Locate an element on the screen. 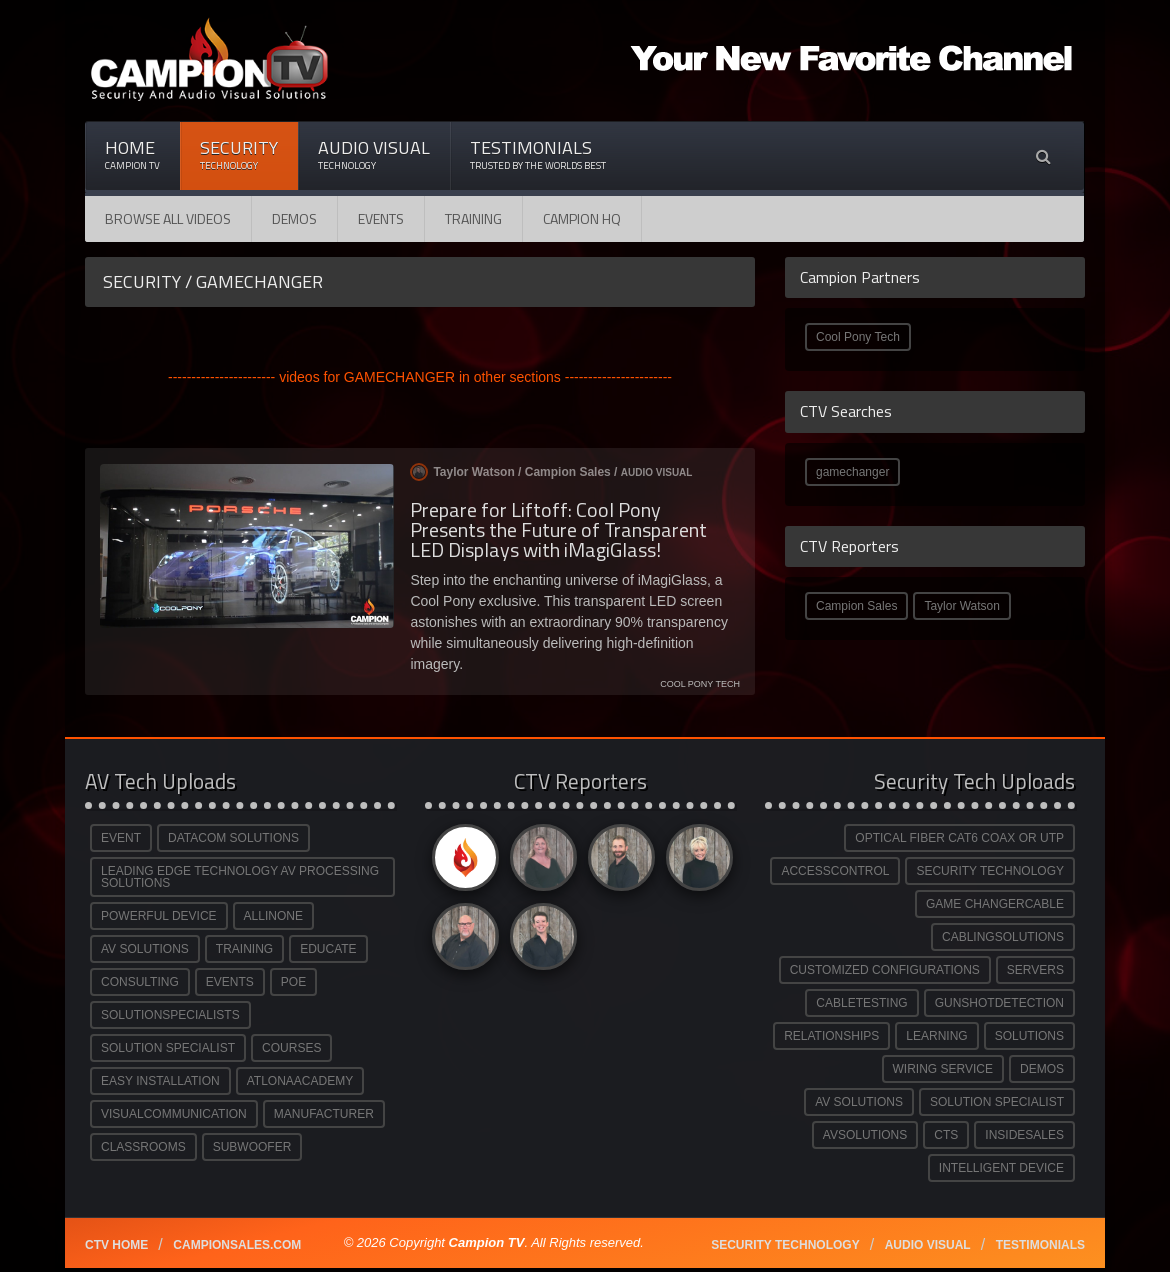 This screenshot has width=1170, height=1272. Taylor Watson is located at coordinates (962, 606).